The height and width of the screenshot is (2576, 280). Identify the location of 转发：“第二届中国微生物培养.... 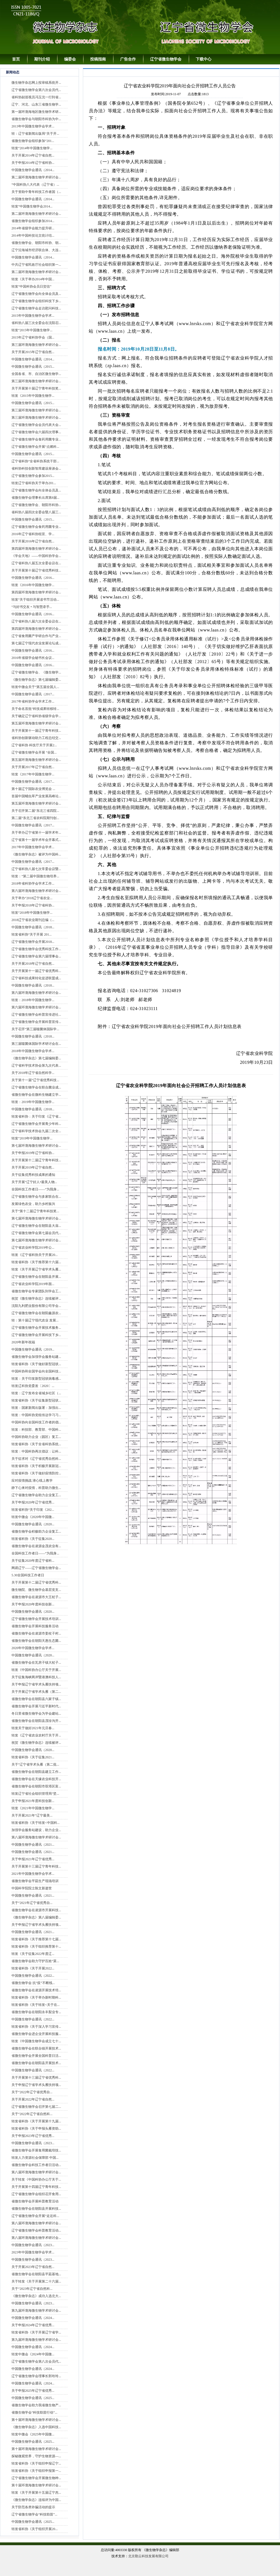
(35, 876).